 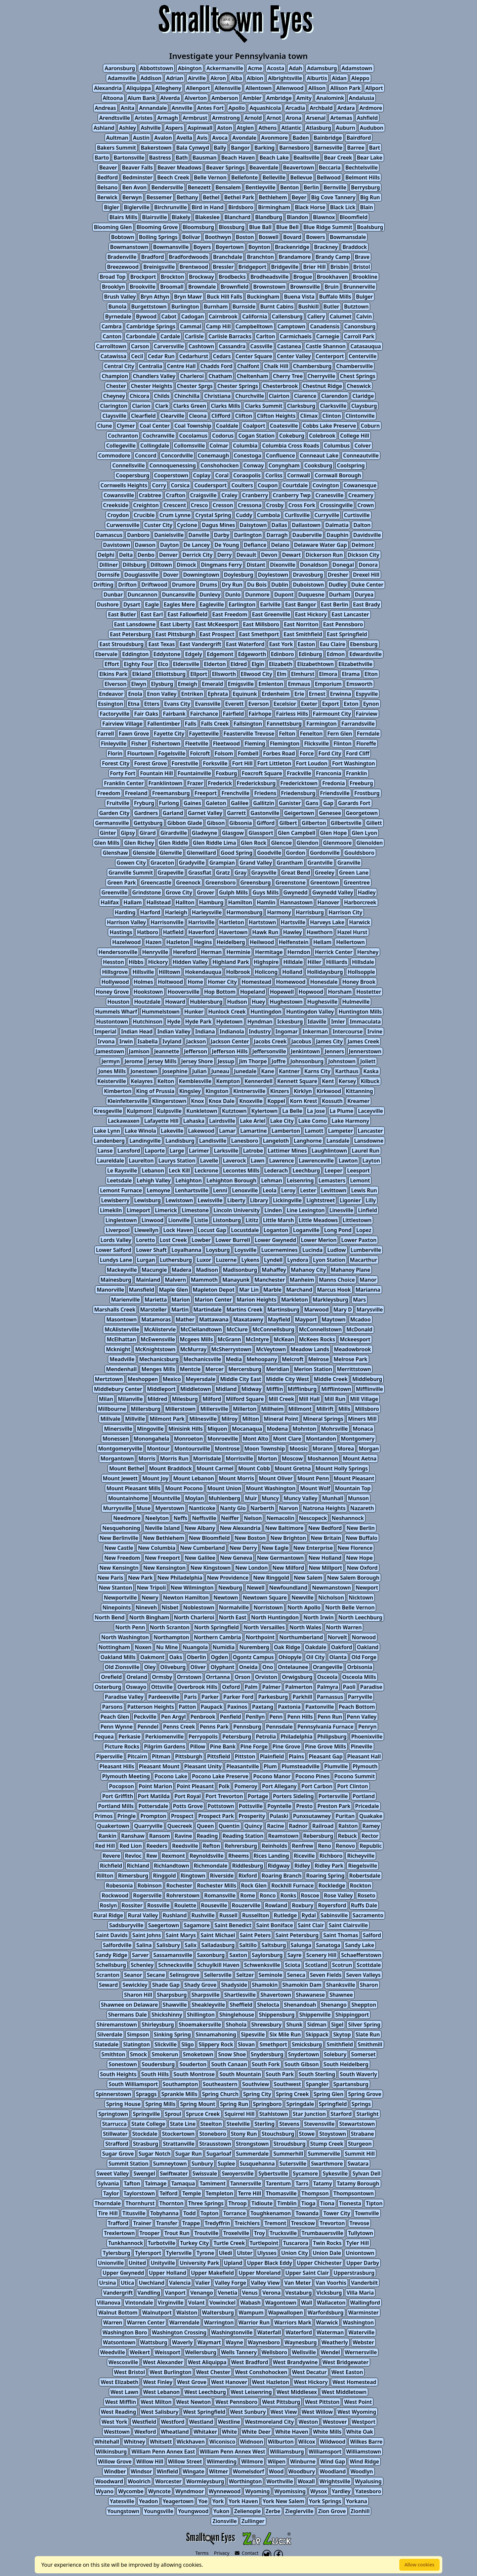 What do you see at coordinates (279, 1250) in the screenshot?
I see `Lucernemines` at bounding box center [279, 1250].